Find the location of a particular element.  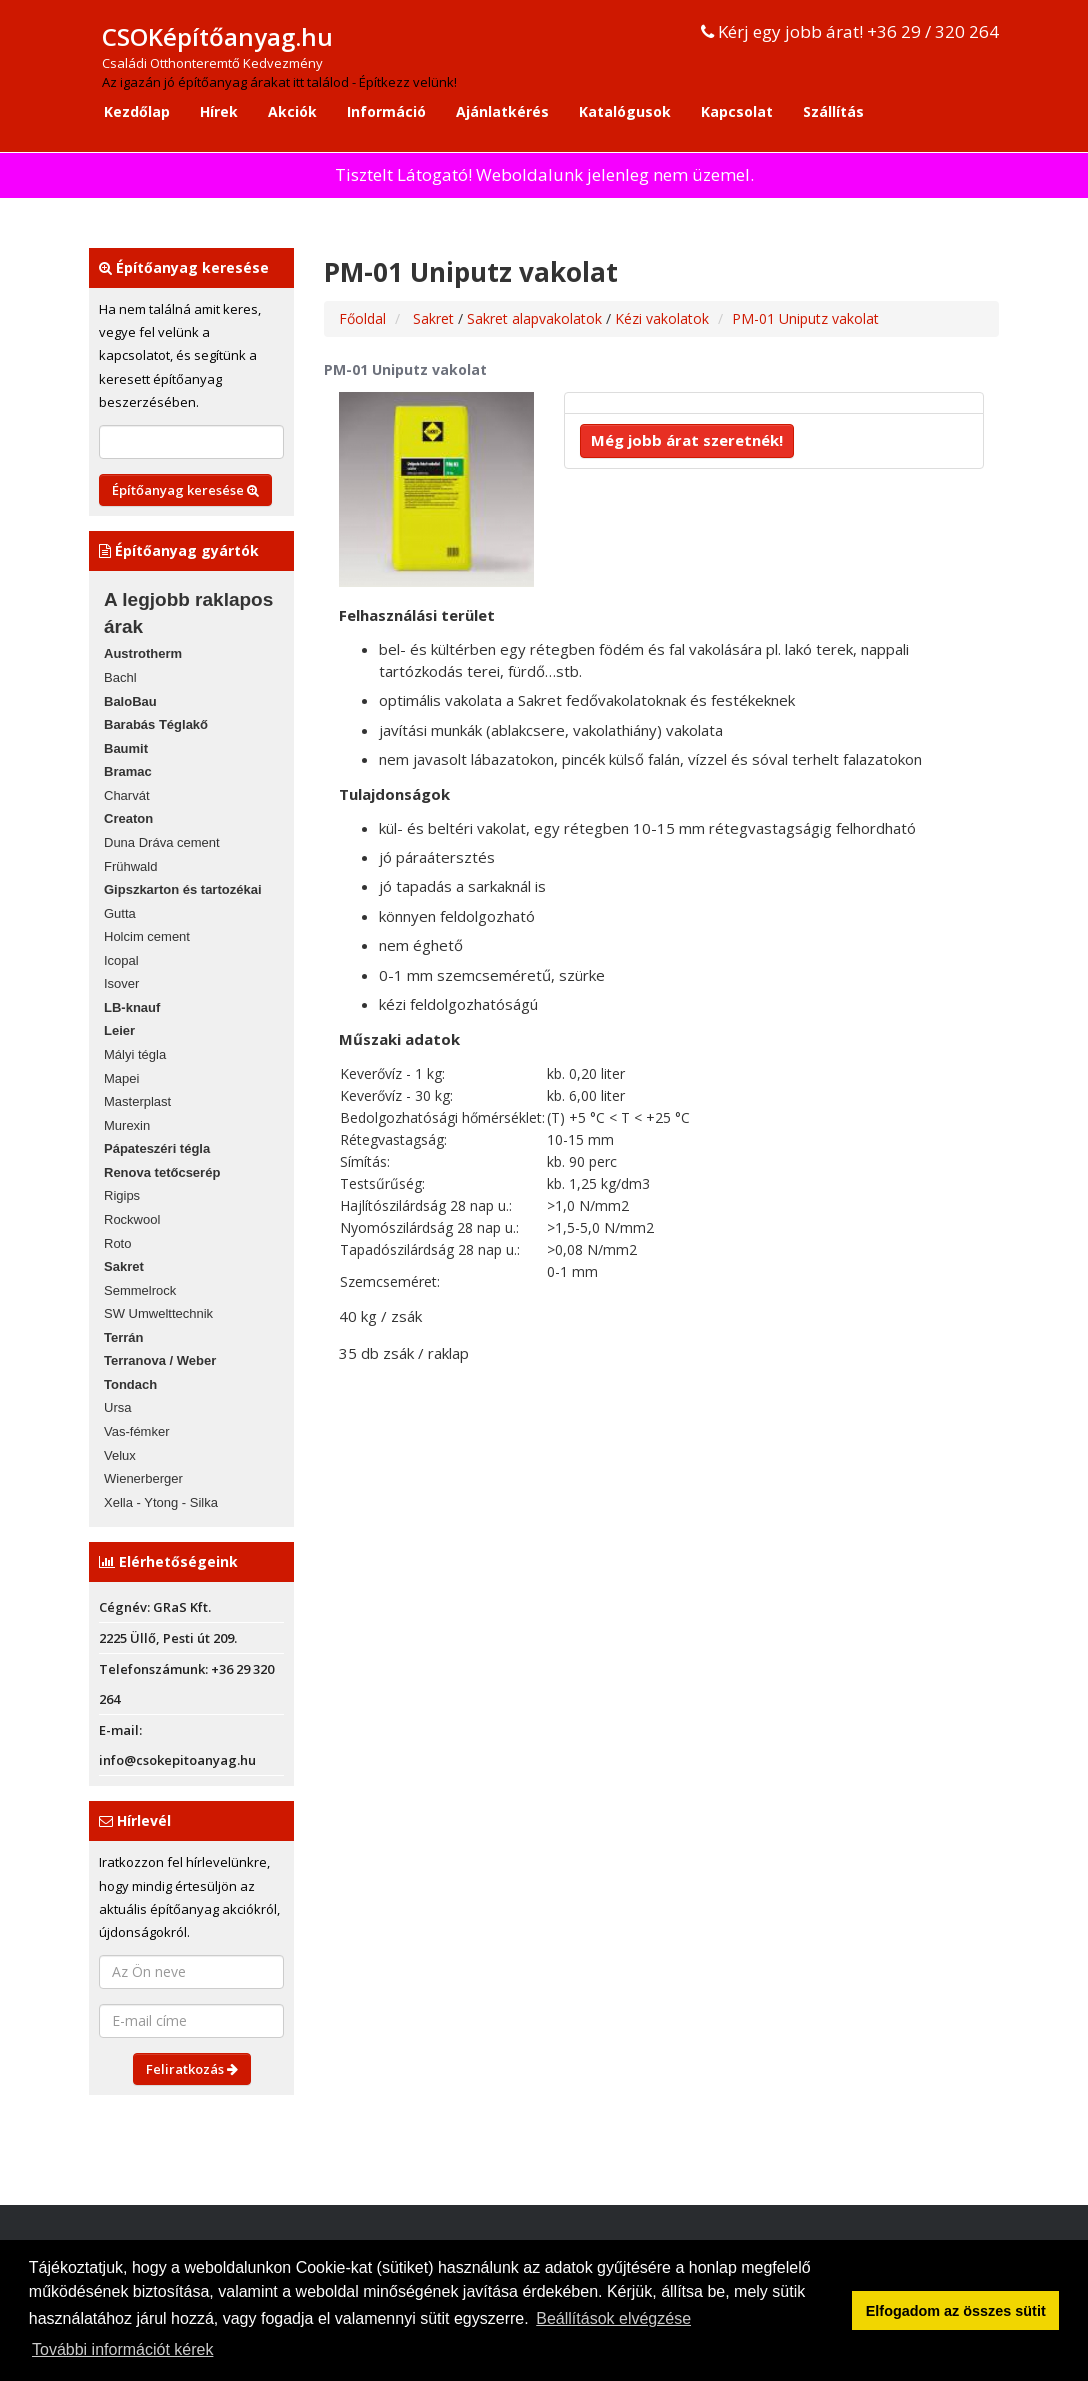

Duna Dráva cement is located at coordinates (162, 842).